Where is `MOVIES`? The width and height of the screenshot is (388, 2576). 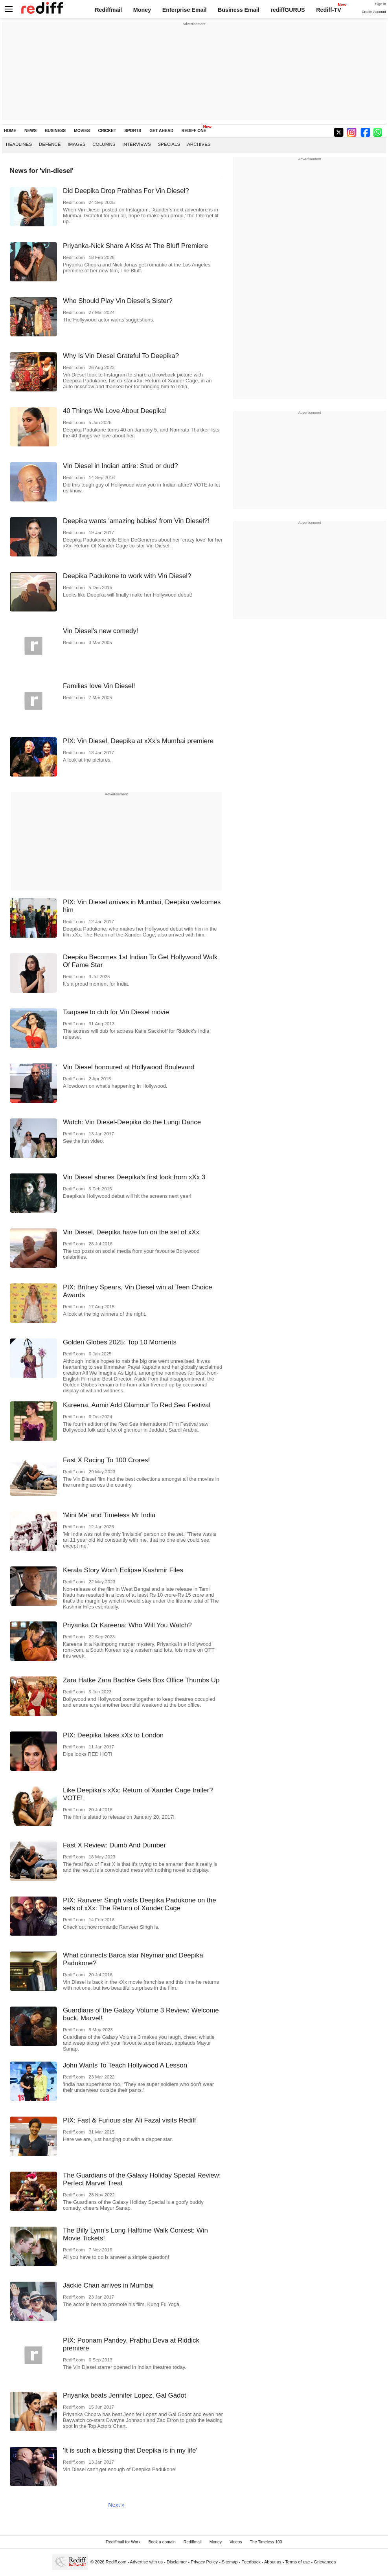 MOVIES is located at coordinates (82, 131).